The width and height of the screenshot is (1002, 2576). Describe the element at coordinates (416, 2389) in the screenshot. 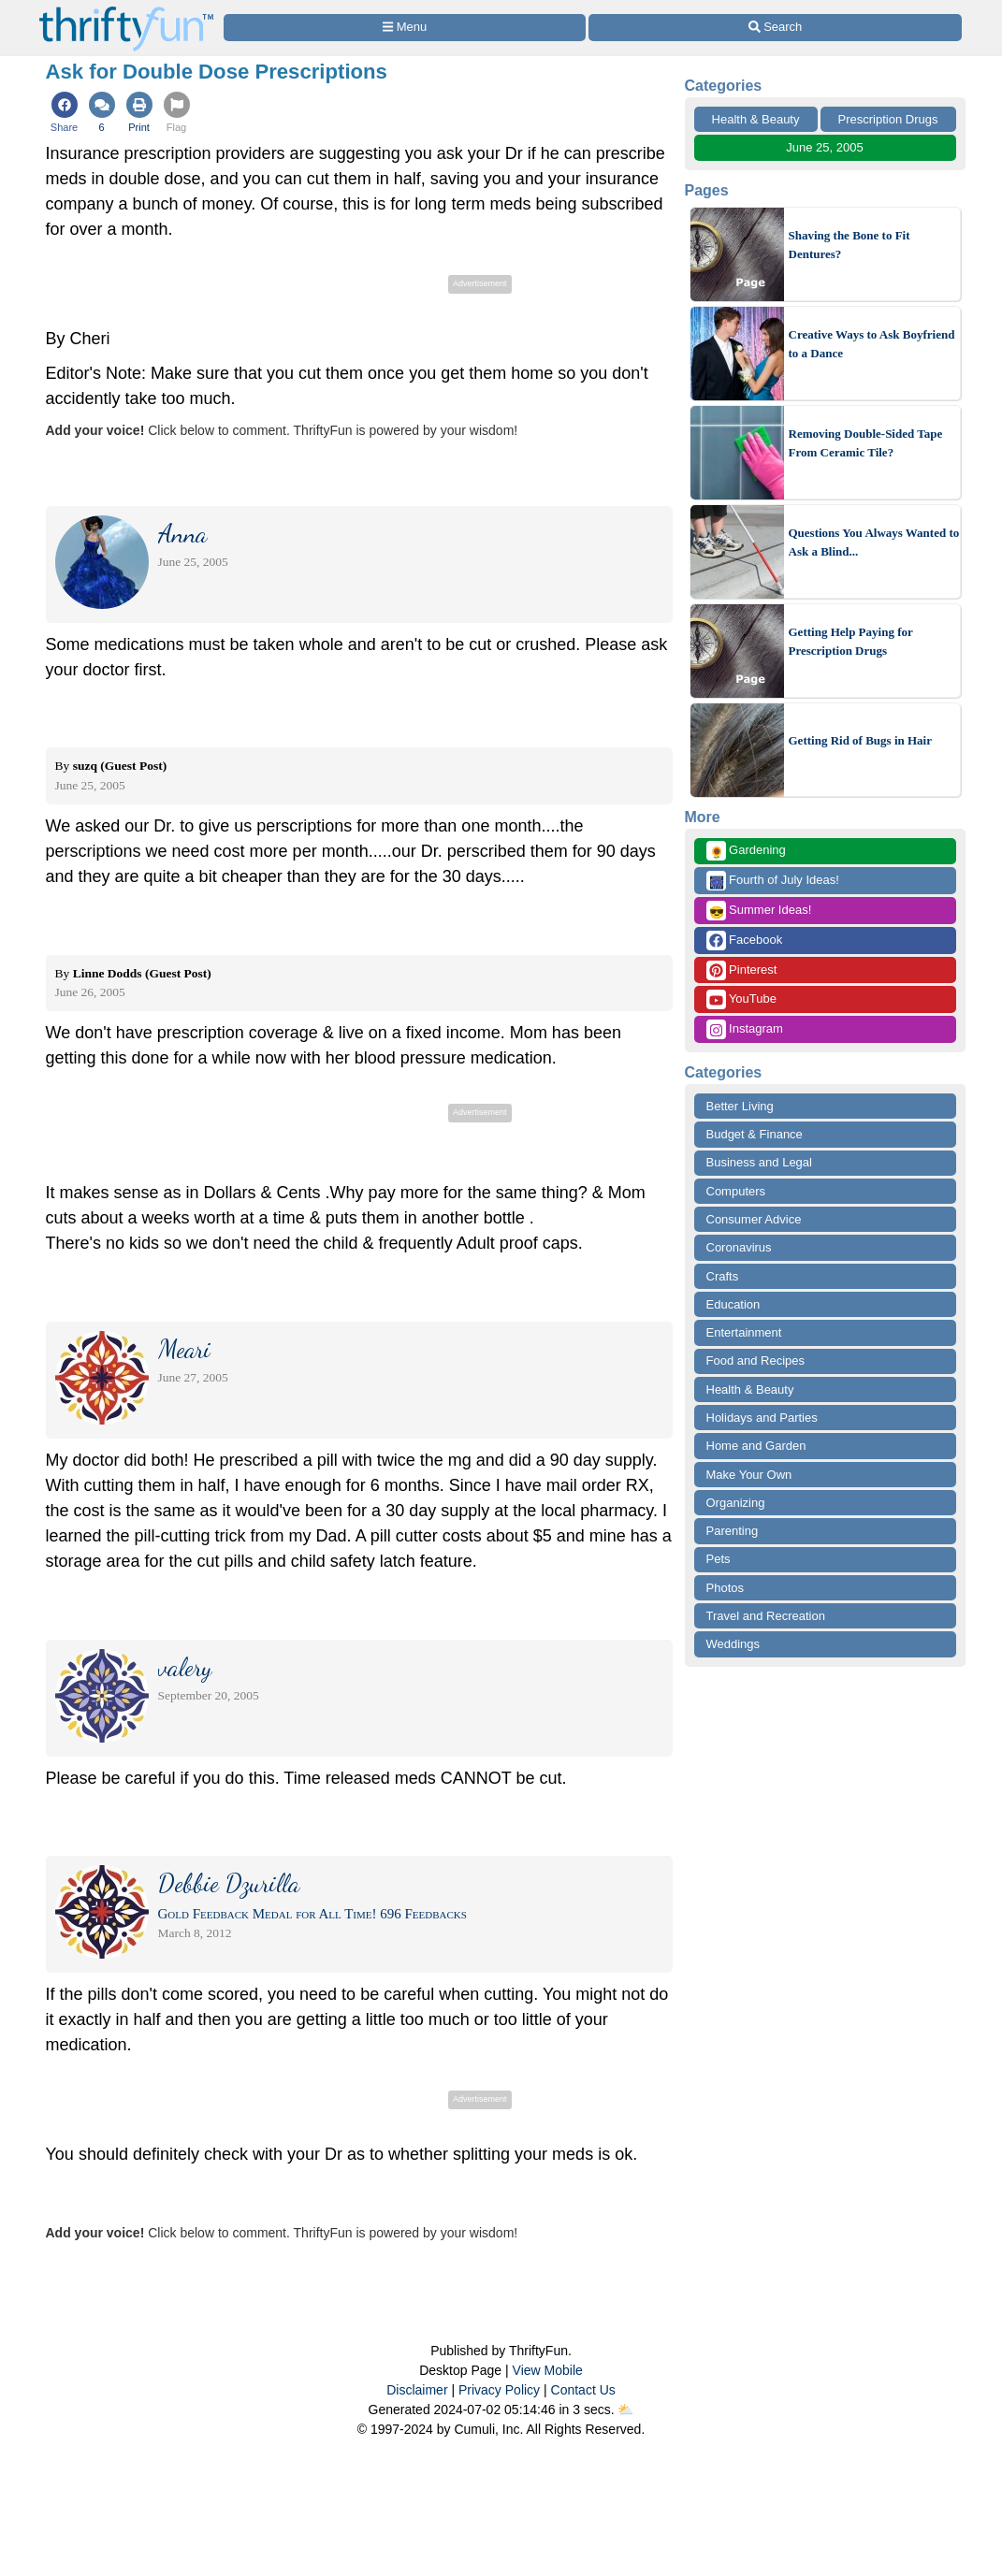

I see `Disclaimer` at that location.